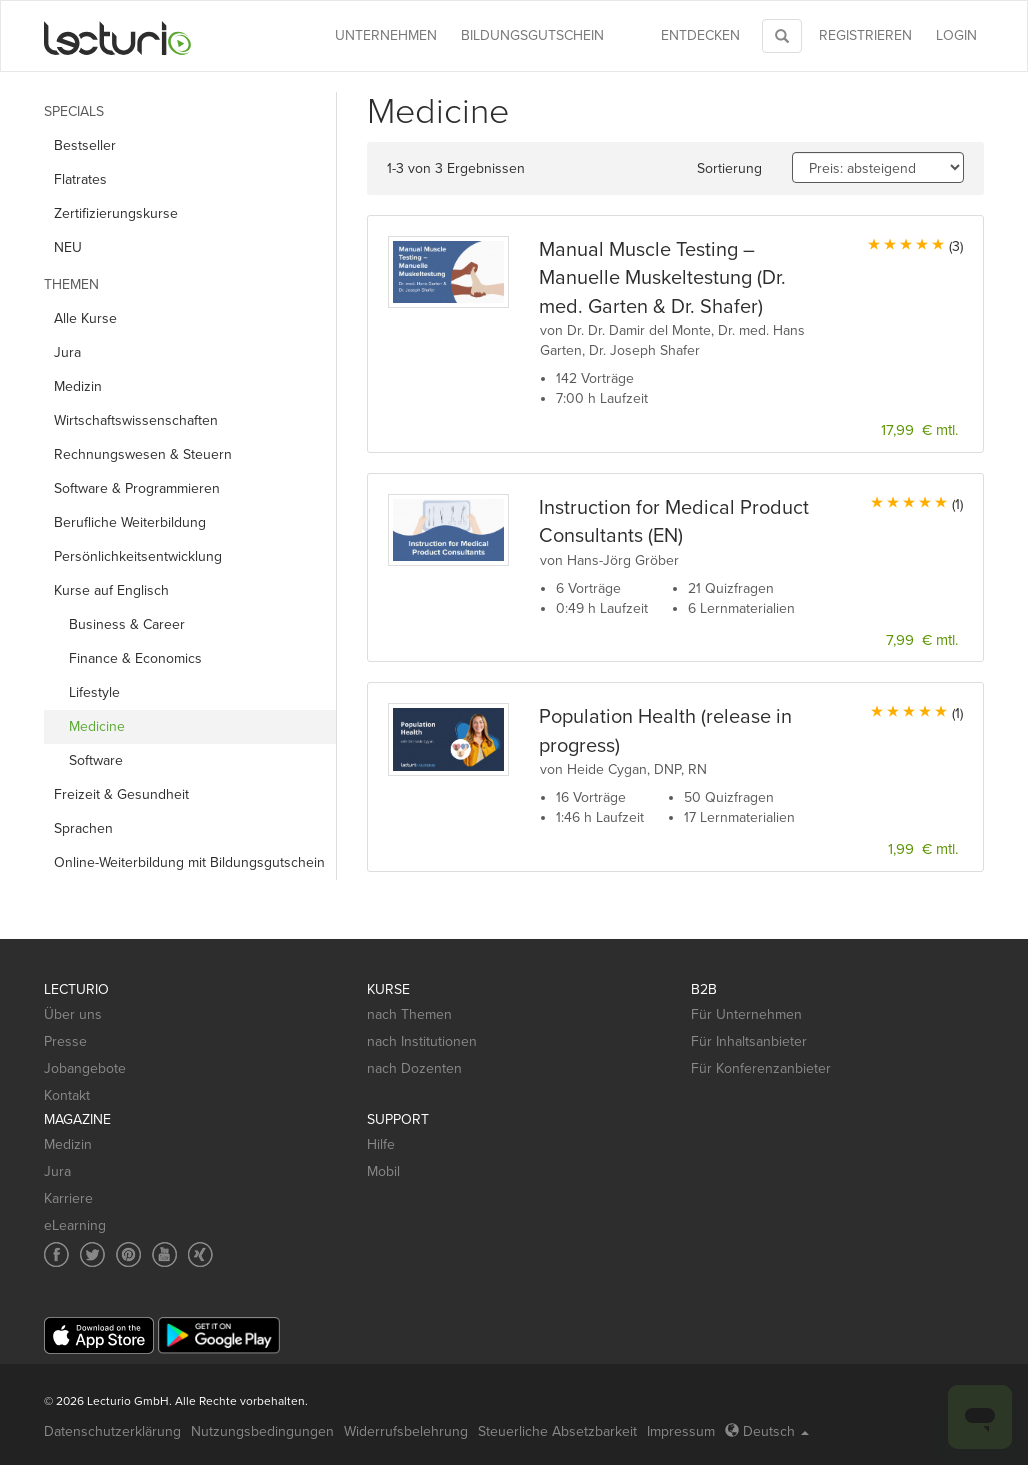 This screenshot has width=1028, height=1465. I want to click on Karriere, so click(68, 1198).